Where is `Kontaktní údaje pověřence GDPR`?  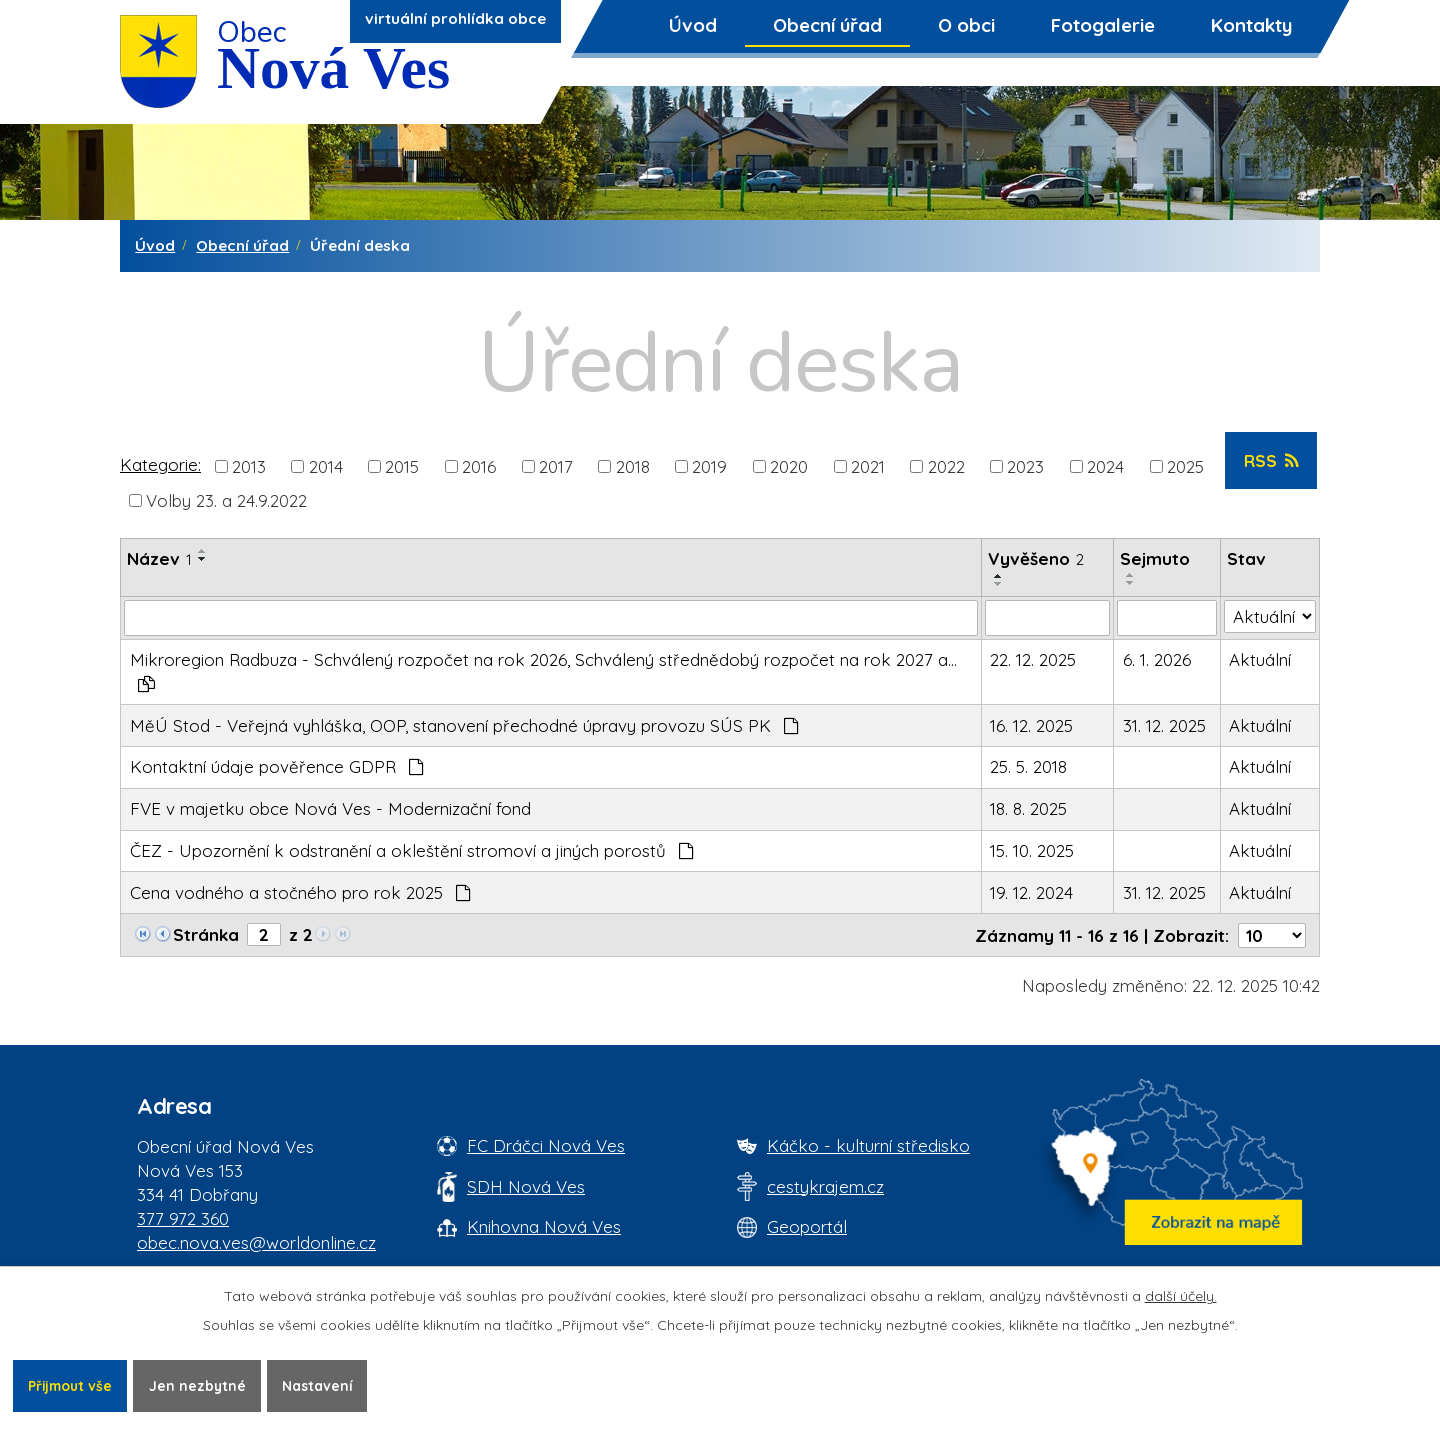
Kontaktní údaje pověřence GDPR is located at coordinates (277, 766).